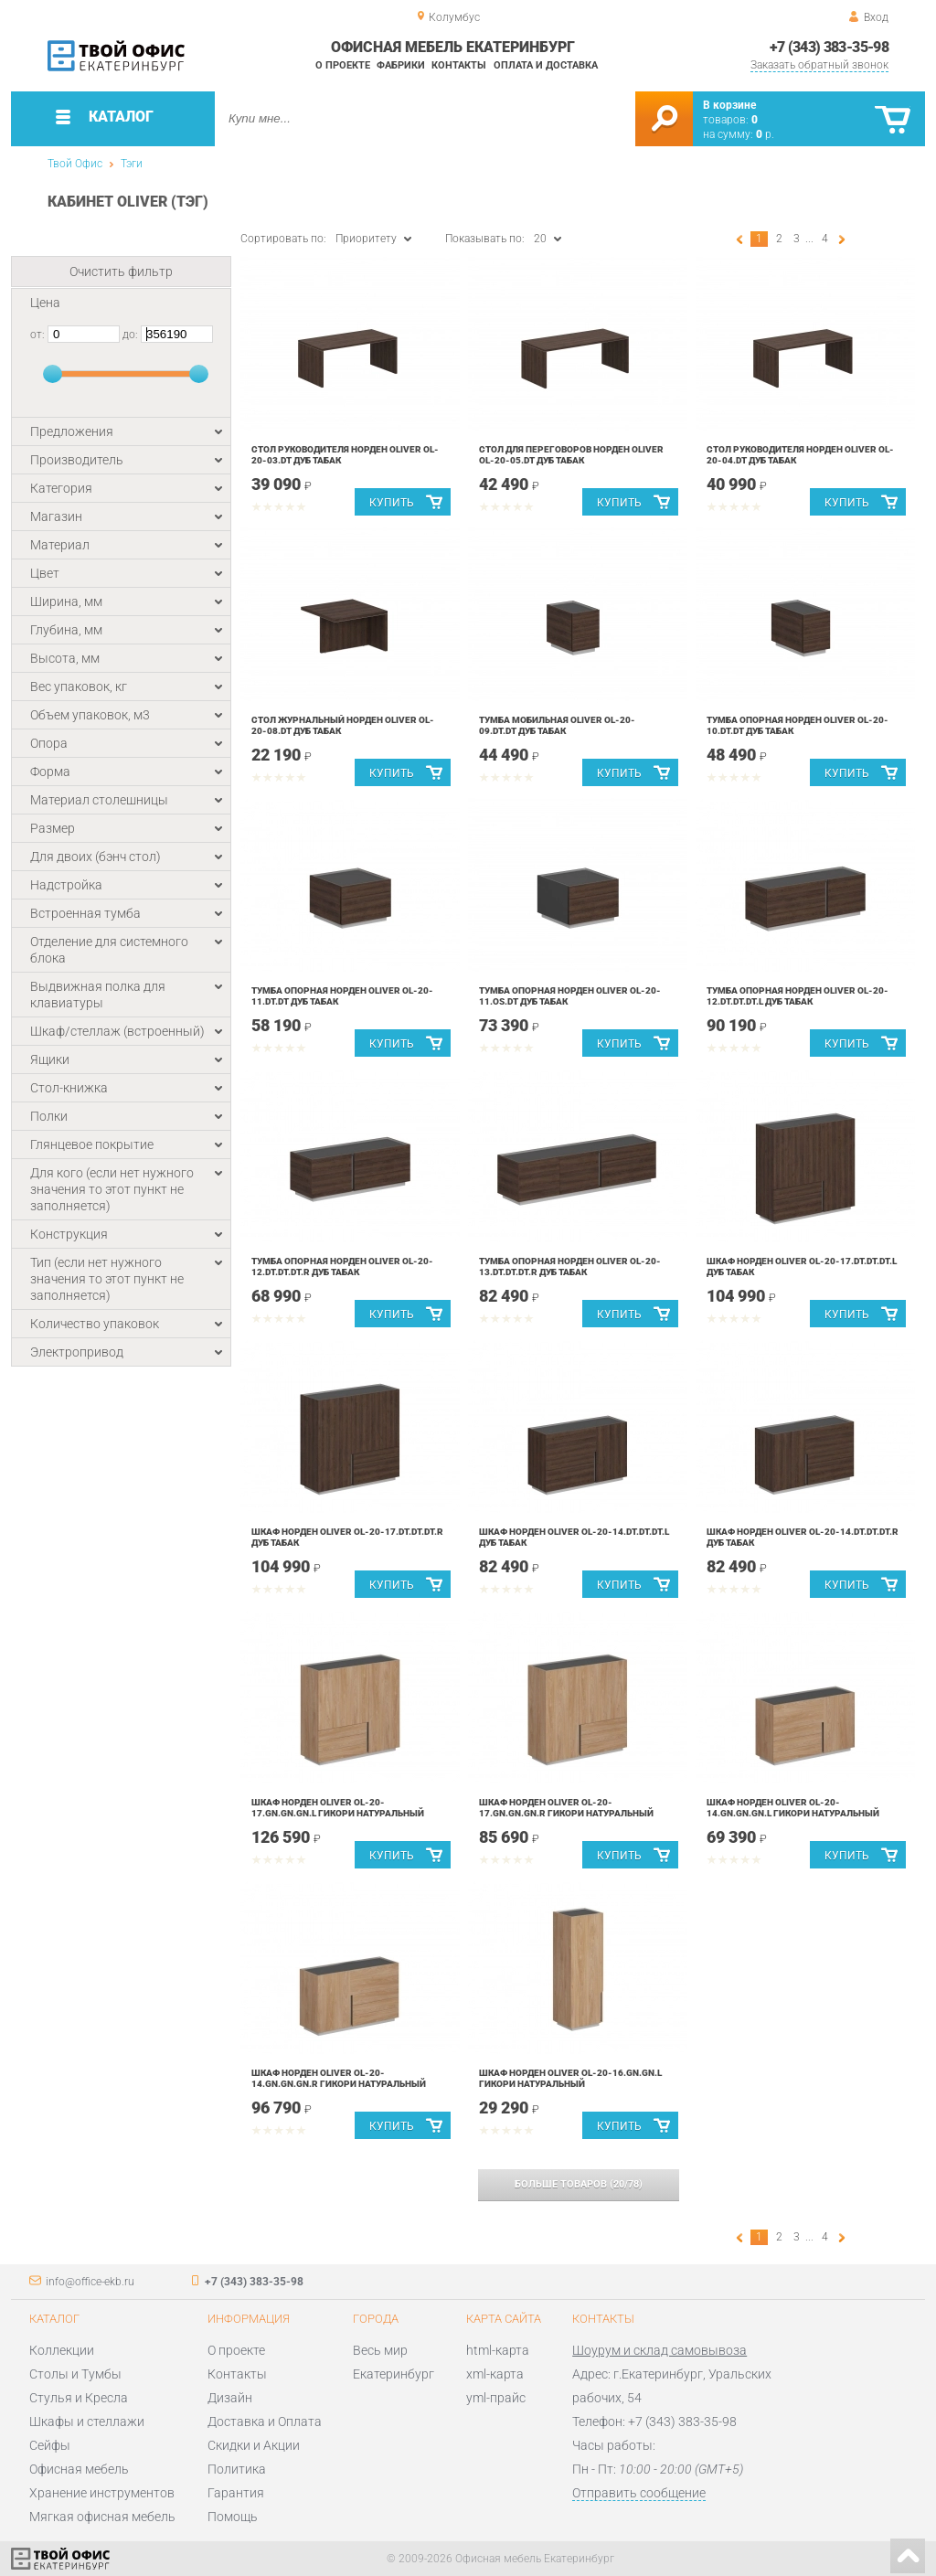 The width and height of the screenshot is (936, 2576). What do you see at coordinates (793, 1807) in the screenshot?
I see `Шкаф Норден Oliver OL-20-14.GN.GN.GN.L Гикори натуральный` at bounding box center [793, 1807].